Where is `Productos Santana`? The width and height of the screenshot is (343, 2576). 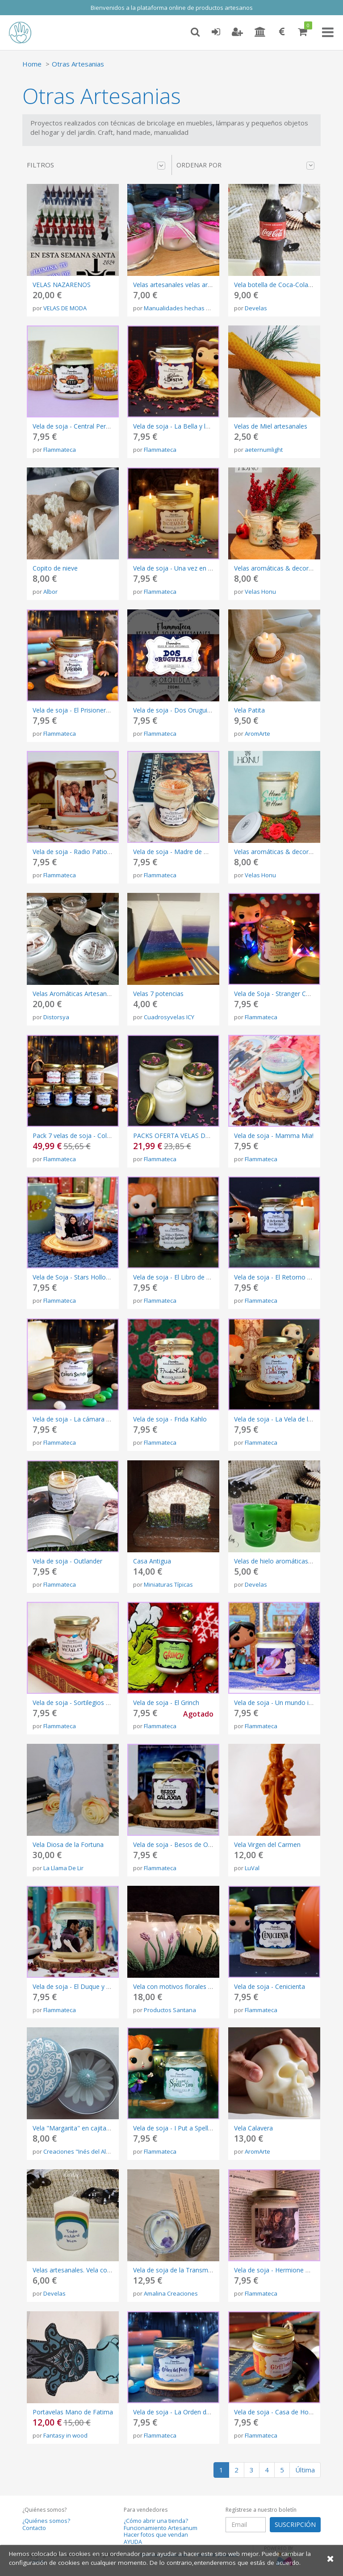
Productos Santana is located at coordinates (170, 2010).